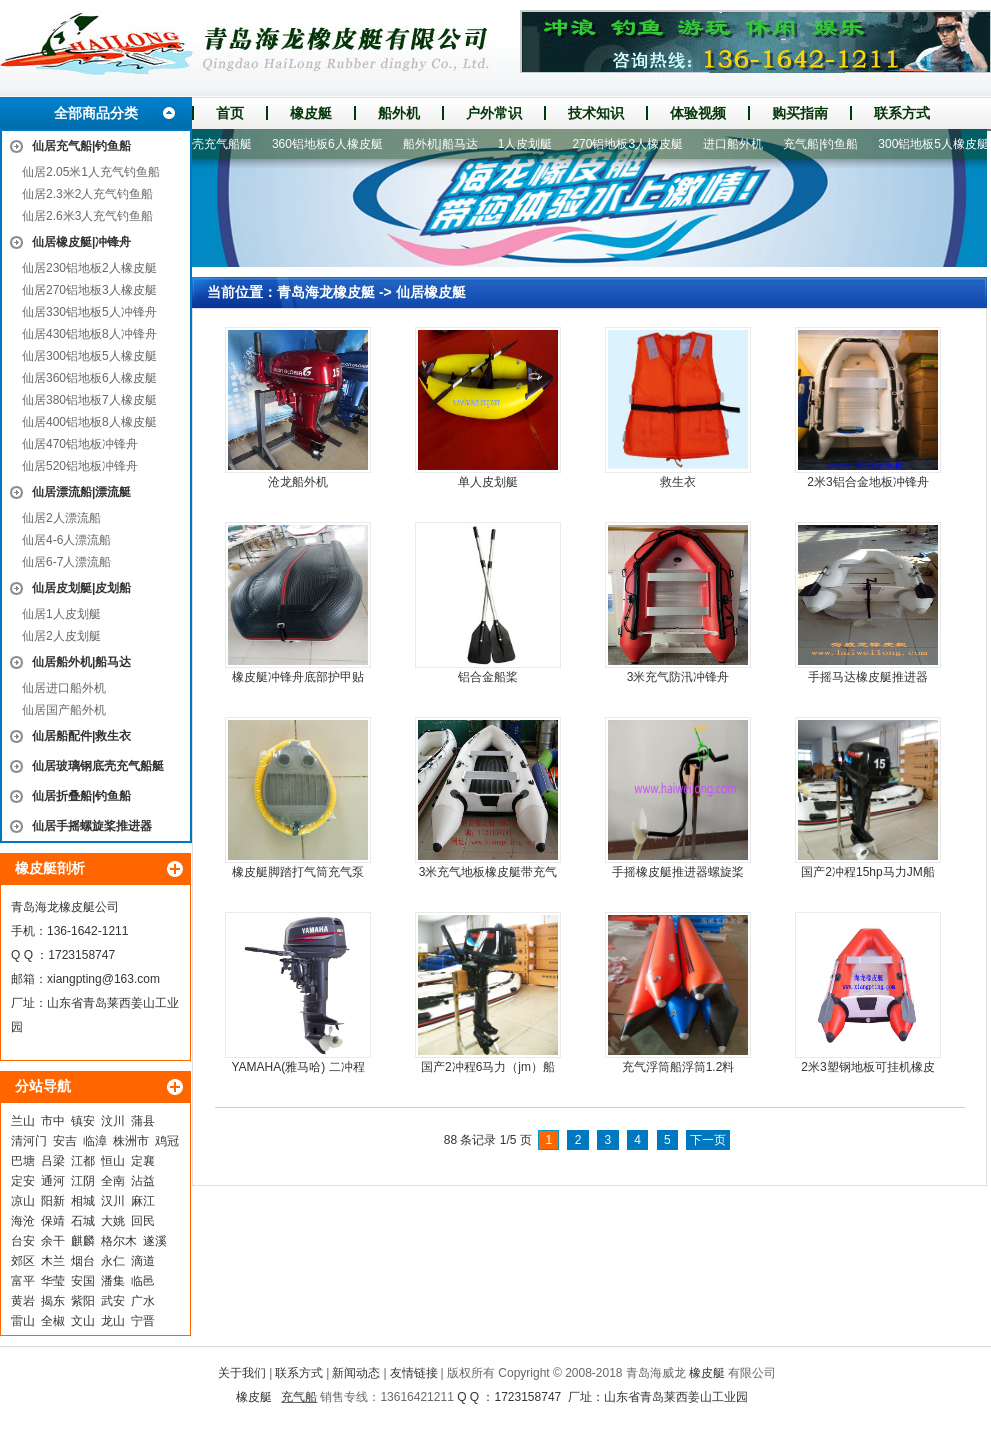 This screenshot has width=991, height=1433. I want to click on 遂溪, so click(155, 1241).